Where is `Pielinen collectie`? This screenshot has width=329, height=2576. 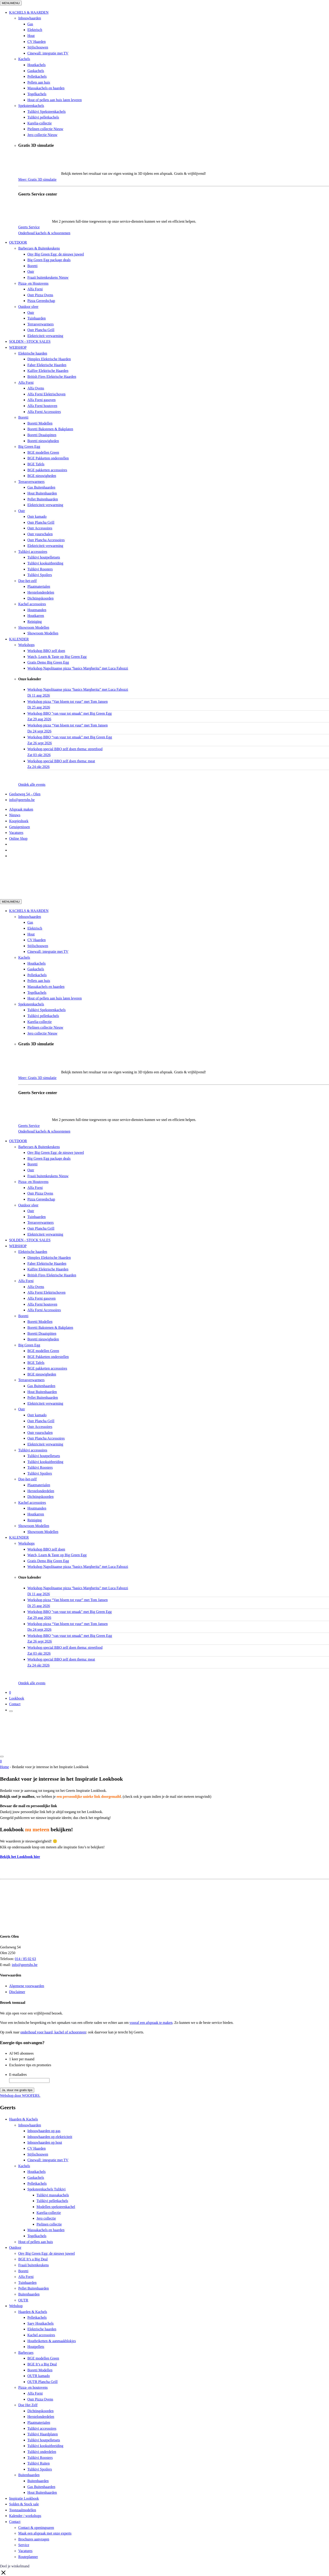 Pielinen collectie is located at coordinates (45, 129).